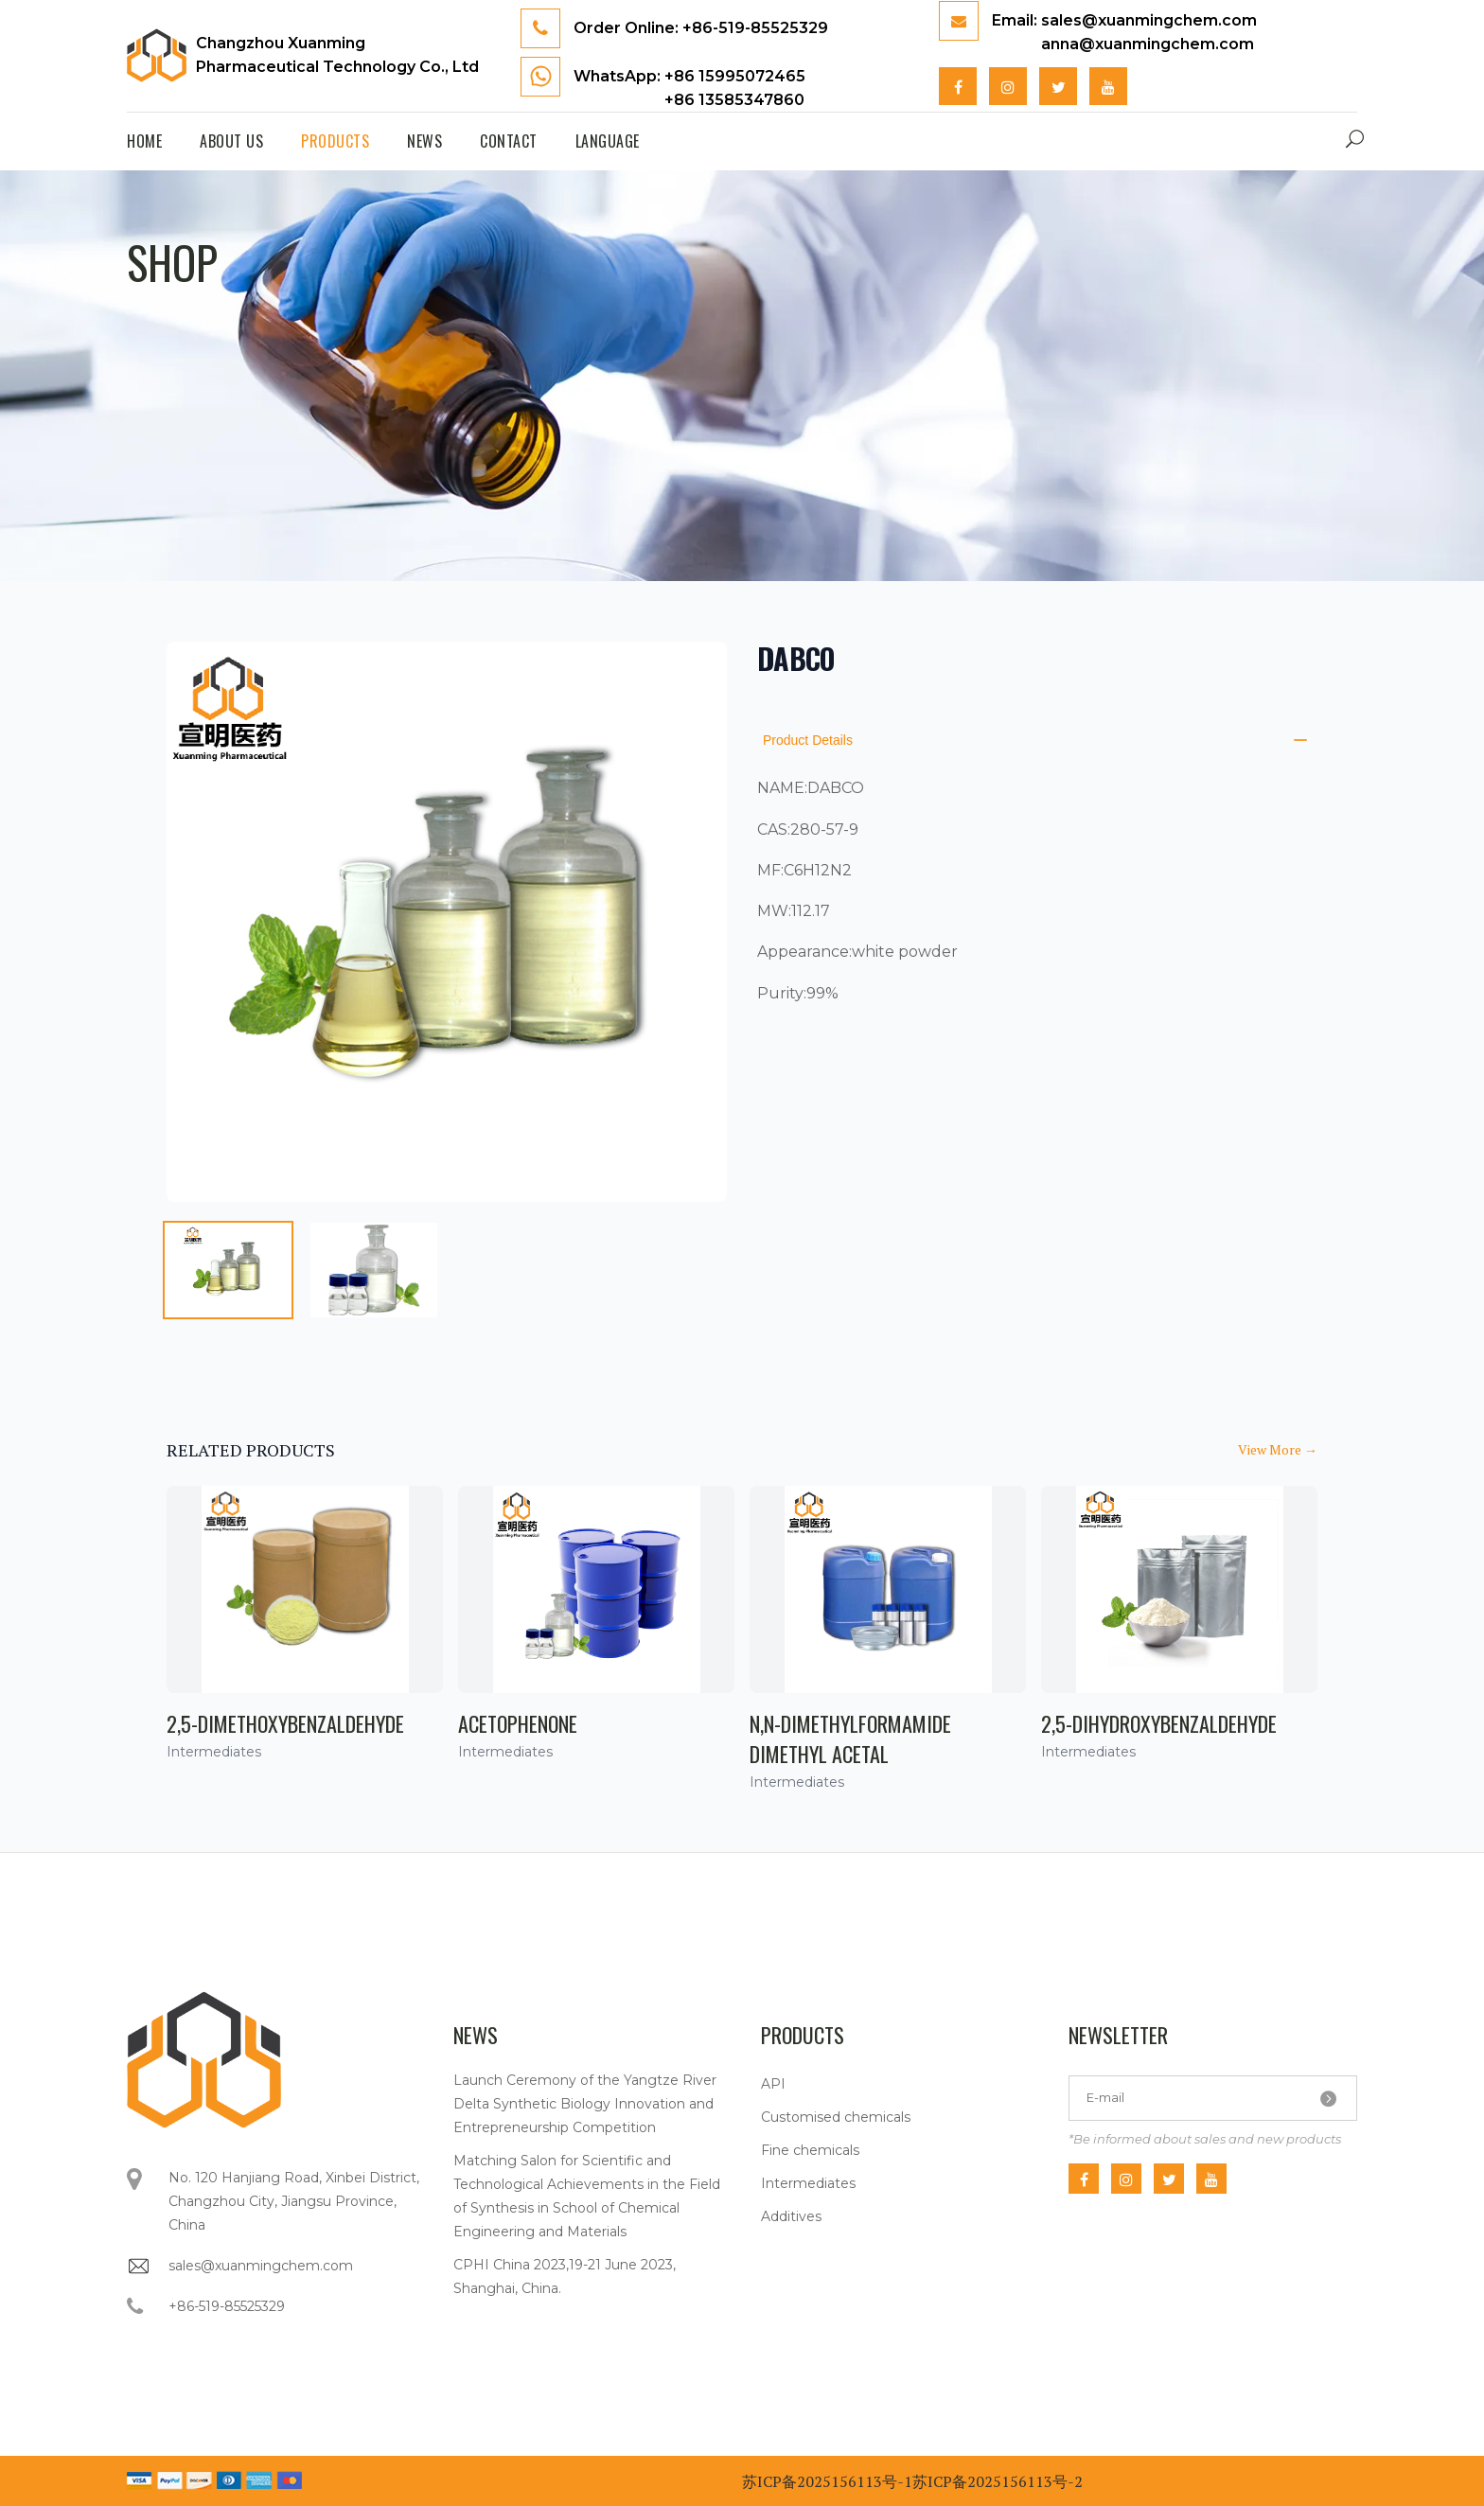 This screenshot has width=1484, height=2506. Describe the element at coordinates (564, 2276) in the screenshot. I see `CPHI China 2023,19-21 June 2023, Shanghai, China.` at that location.